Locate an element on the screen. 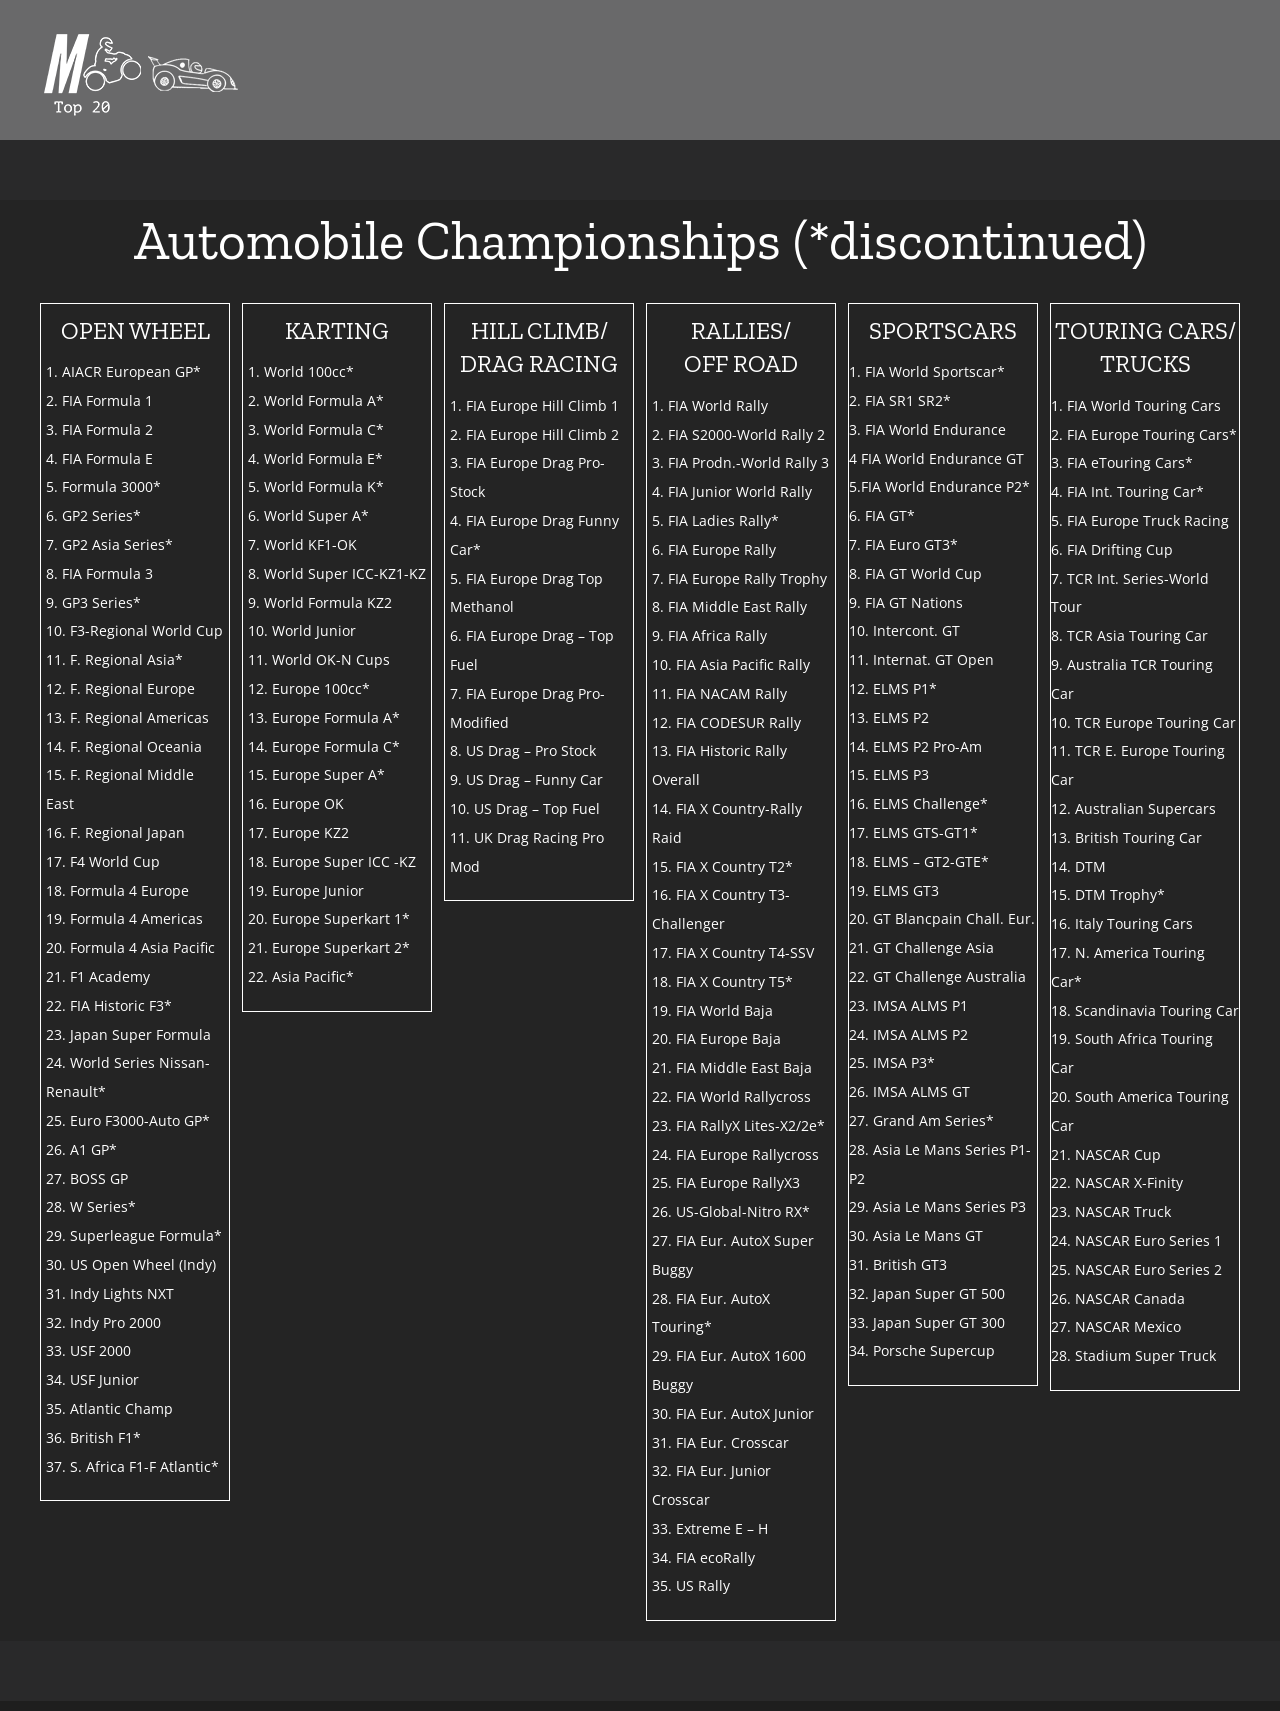 The height and width of the screenshot is (1711, 1280). 34. Porsche Supercup is located at coordinates (922, 1350).